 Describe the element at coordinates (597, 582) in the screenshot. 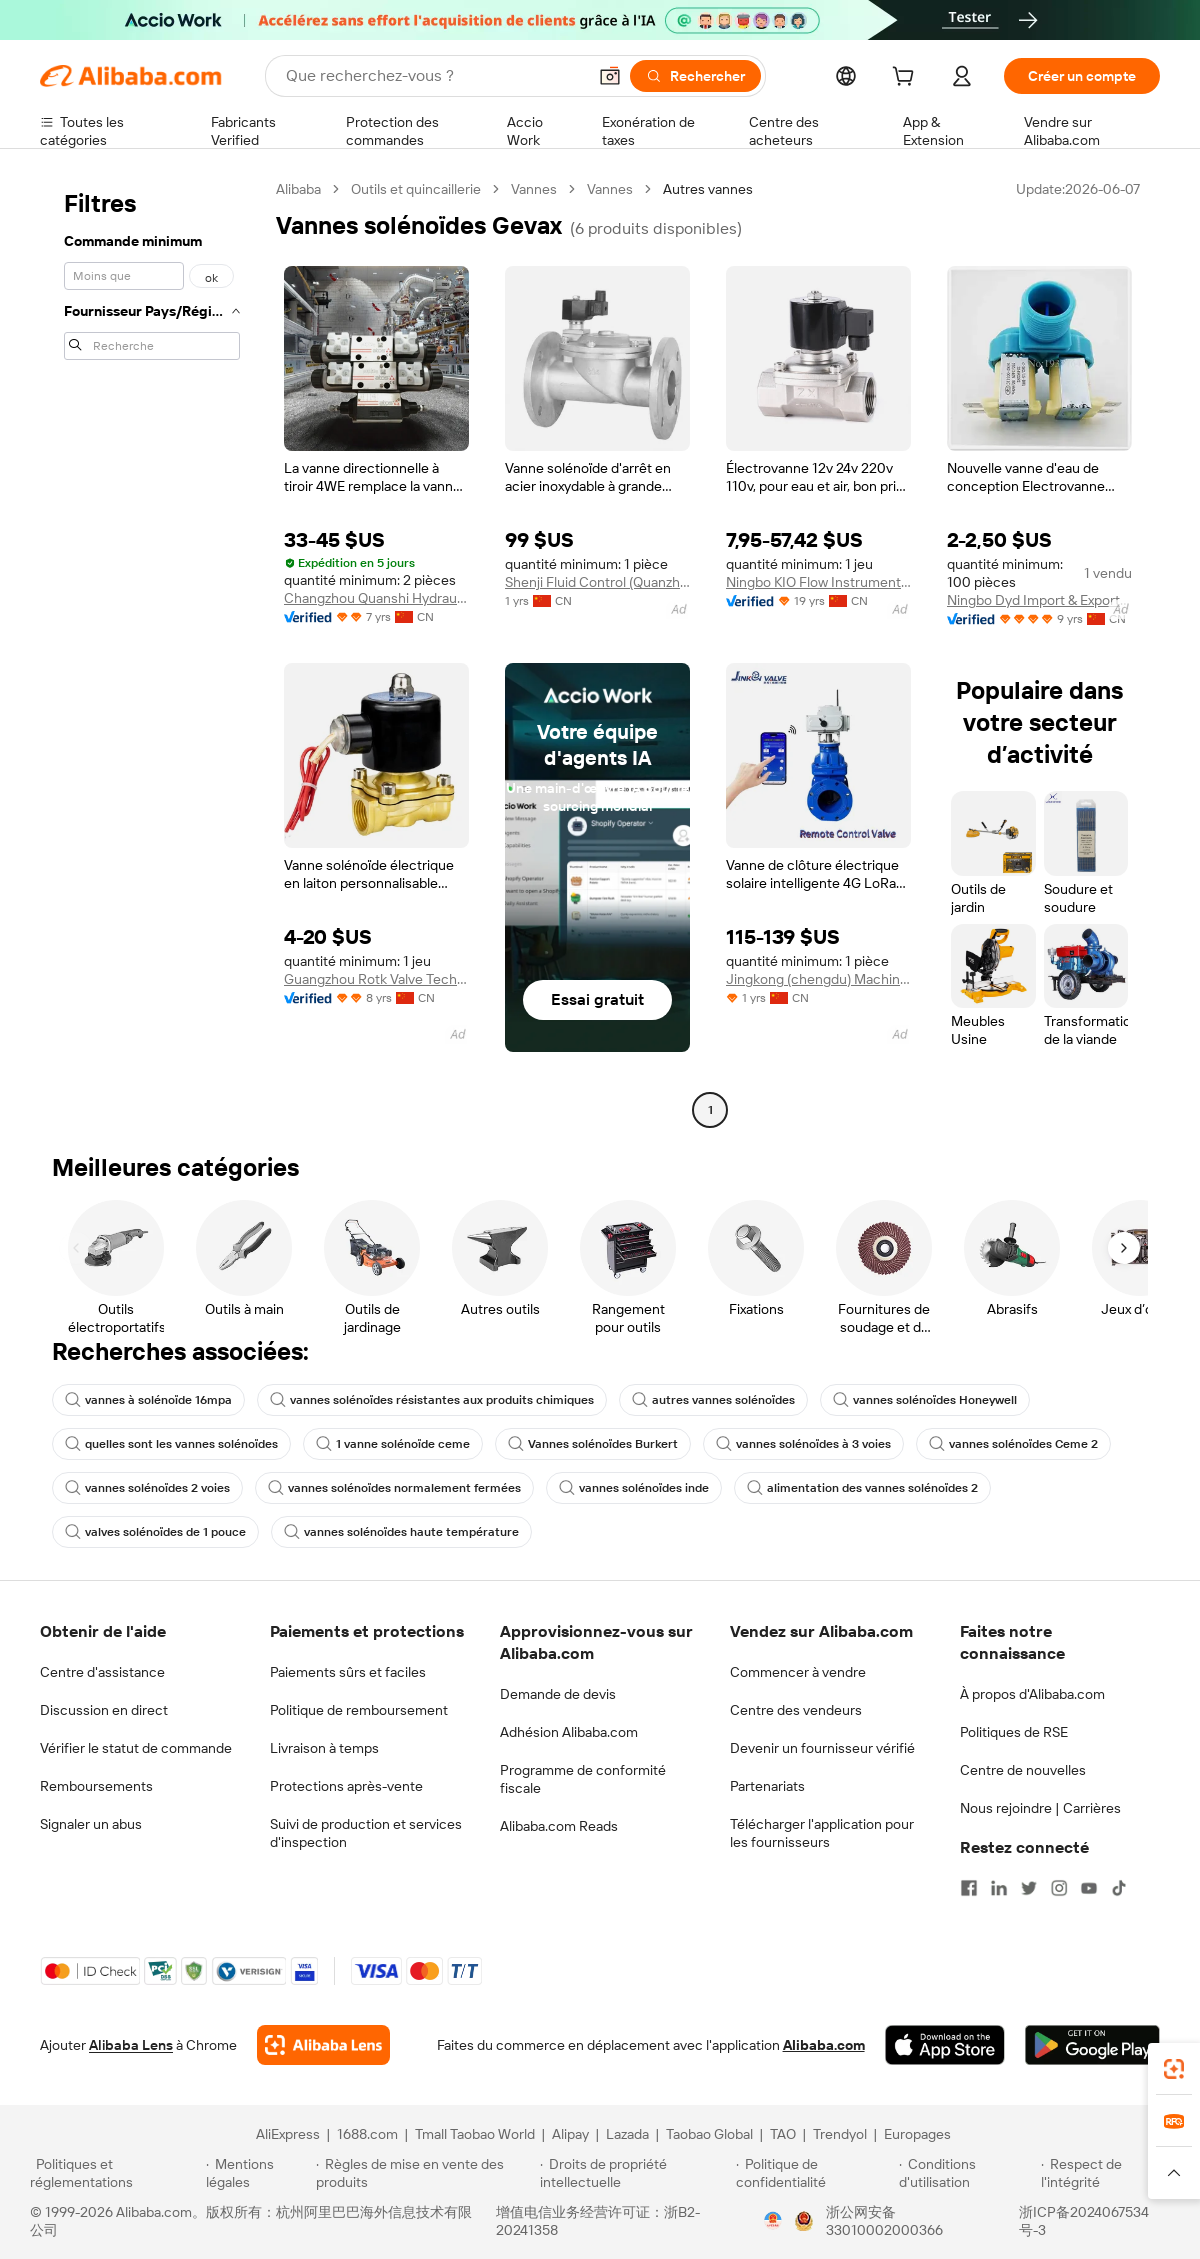

I see `Shenji Fluid Control (Quanzhou) Co., Ltd.` at that location.